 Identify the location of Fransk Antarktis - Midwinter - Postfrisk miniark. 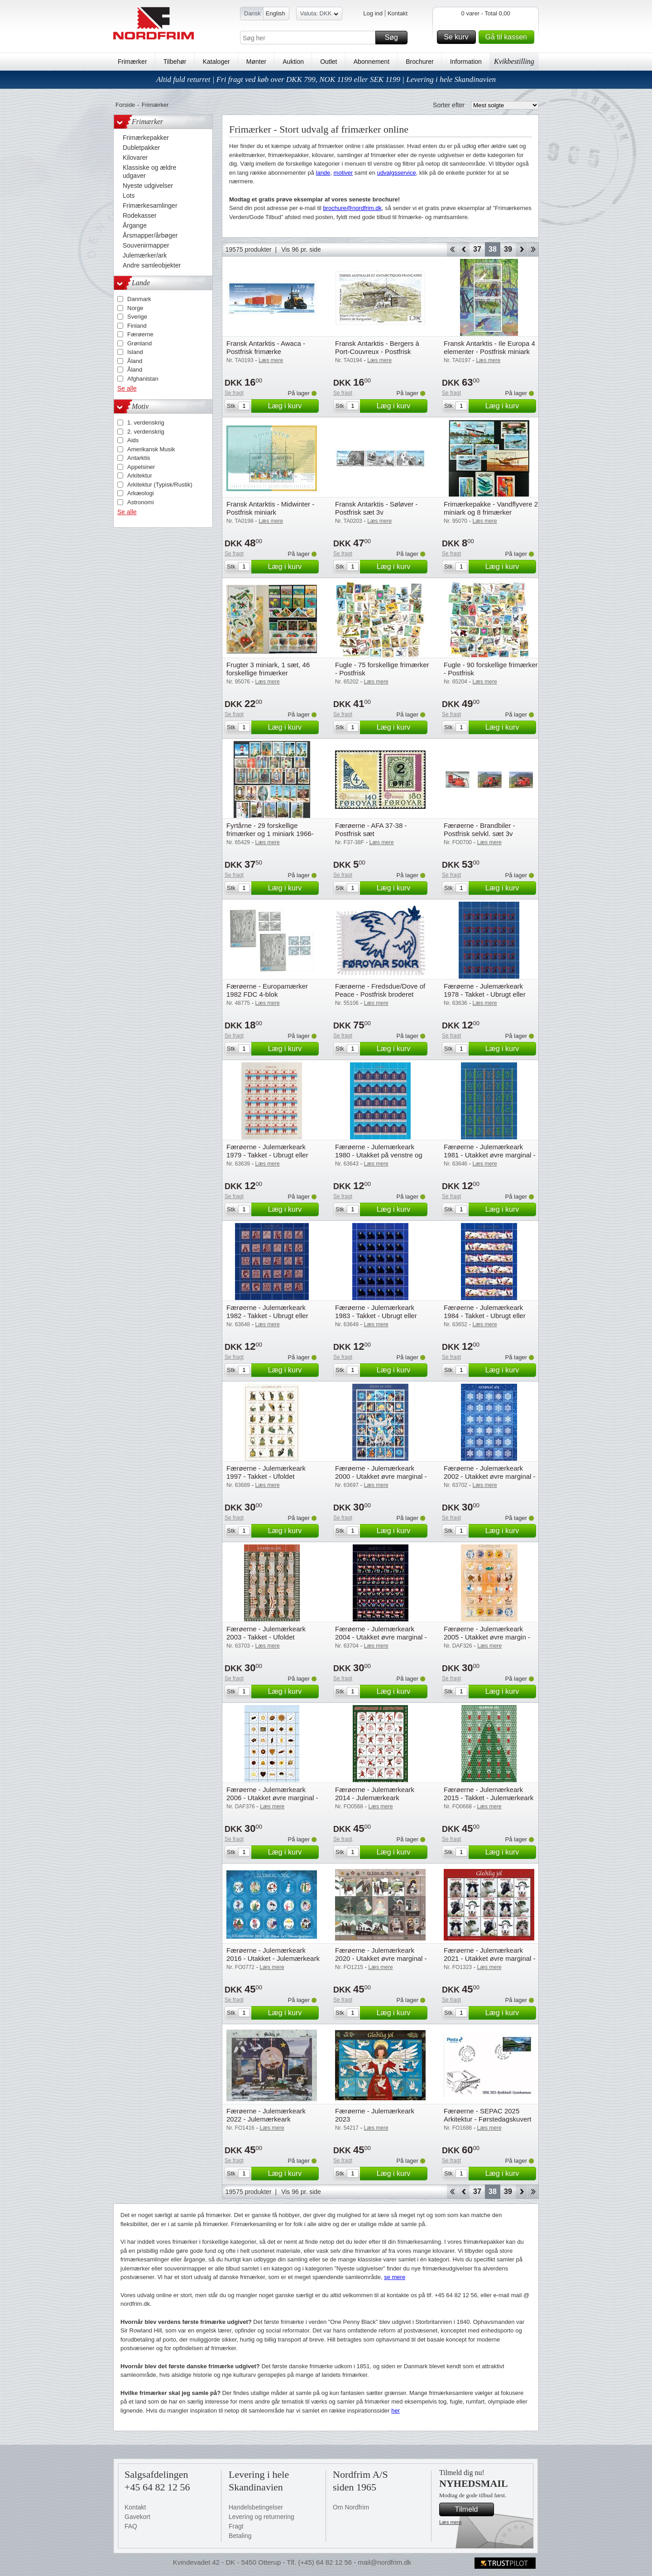
(270, 508).